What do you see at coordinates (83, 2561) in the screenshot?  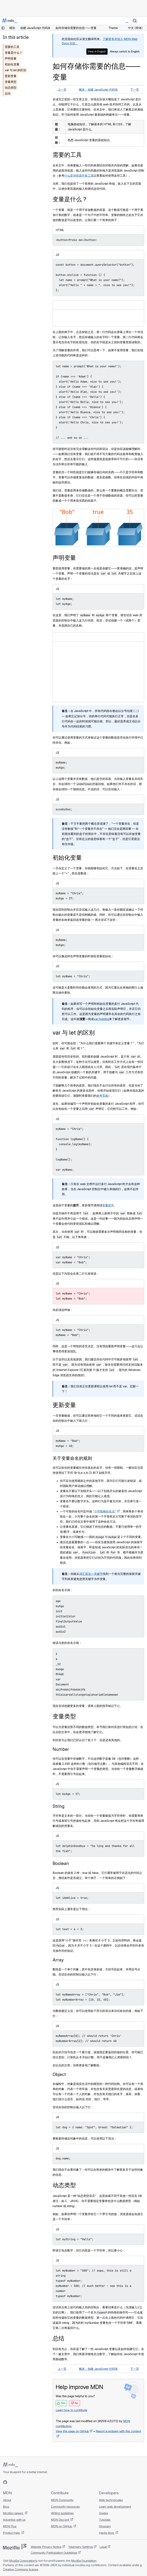 I see `Mozilla Foundation` at bounding box center [83, 2561].